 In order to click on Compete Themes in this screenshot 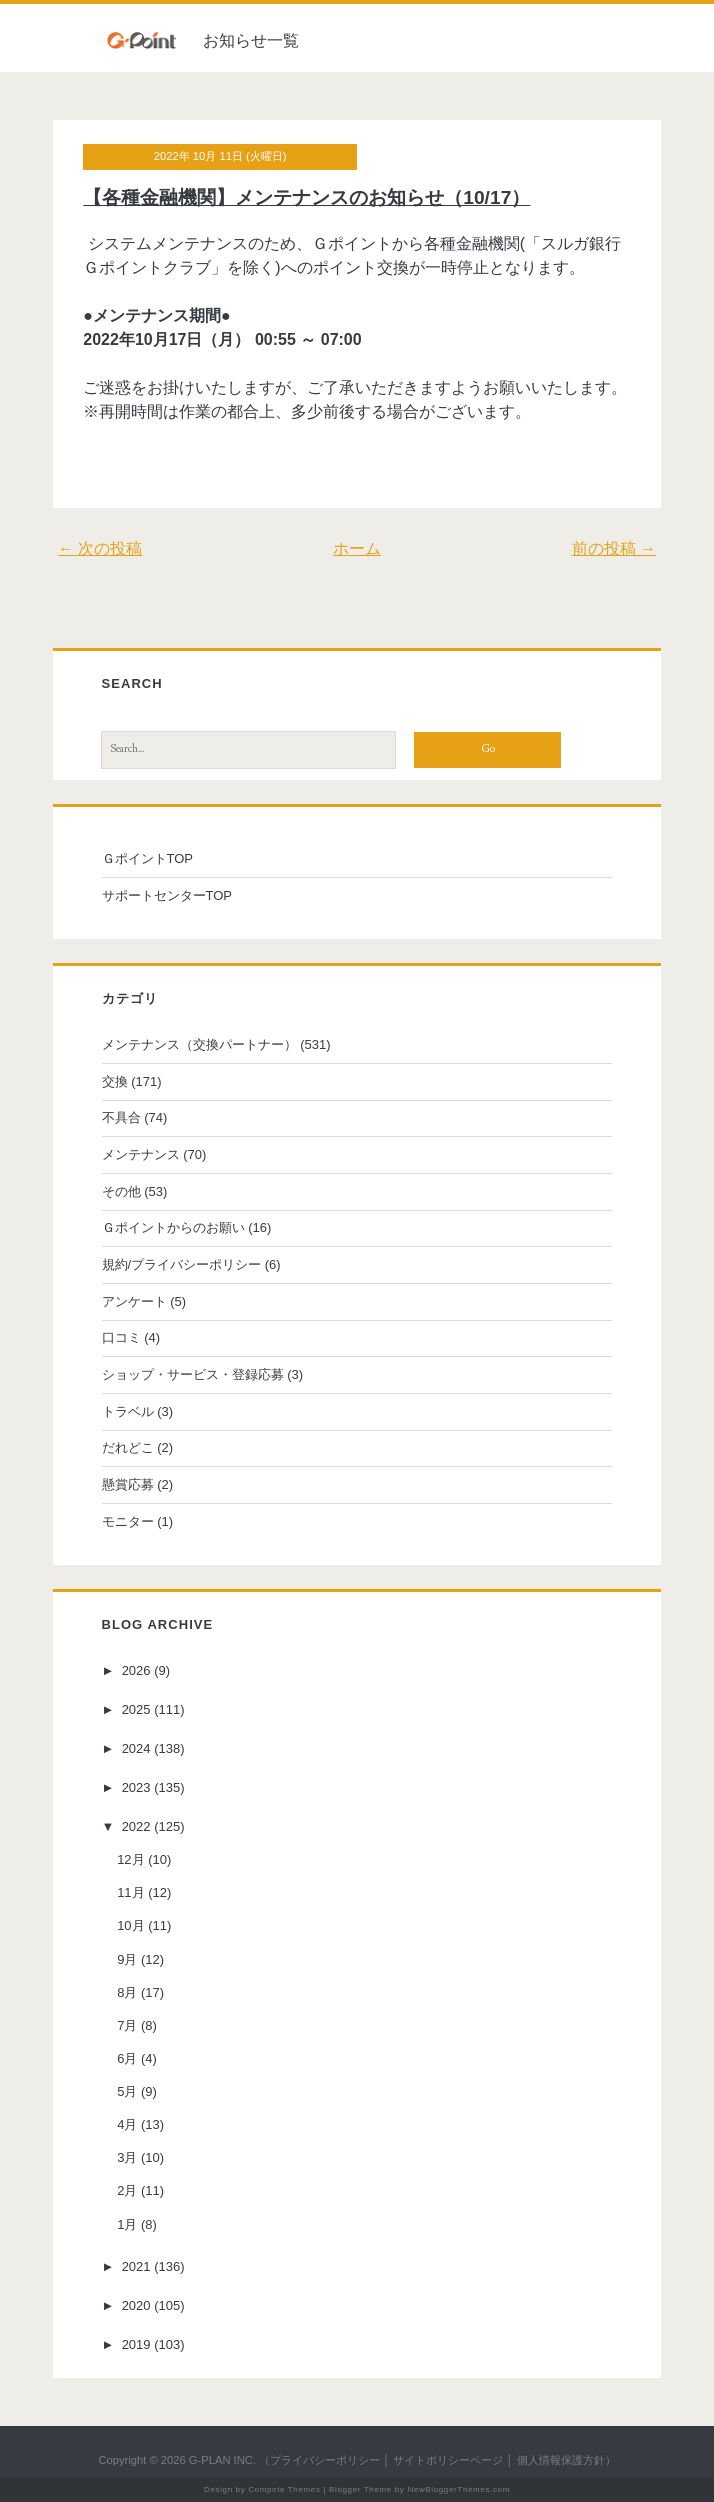, I will do `click(284, 2489)`.